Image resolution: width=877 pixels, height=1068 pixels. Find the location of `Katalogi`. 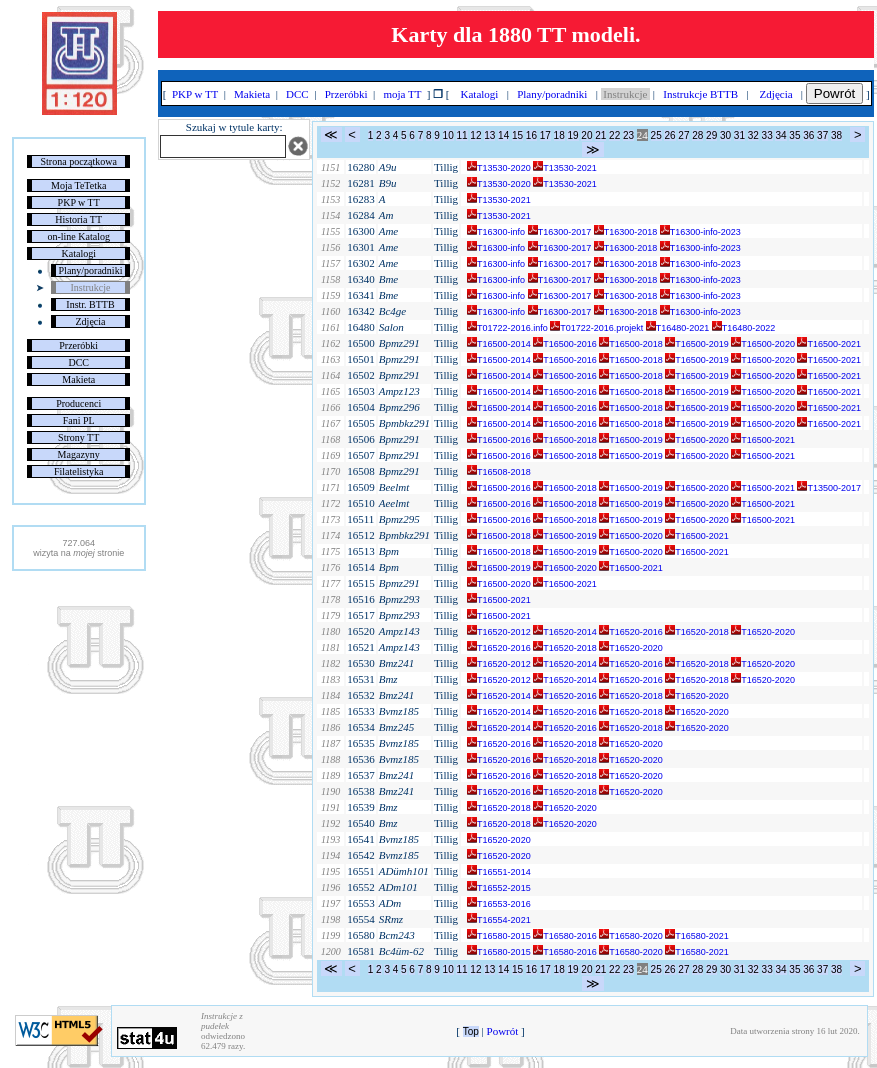

Katalogi is located at coordinates (79, 253).